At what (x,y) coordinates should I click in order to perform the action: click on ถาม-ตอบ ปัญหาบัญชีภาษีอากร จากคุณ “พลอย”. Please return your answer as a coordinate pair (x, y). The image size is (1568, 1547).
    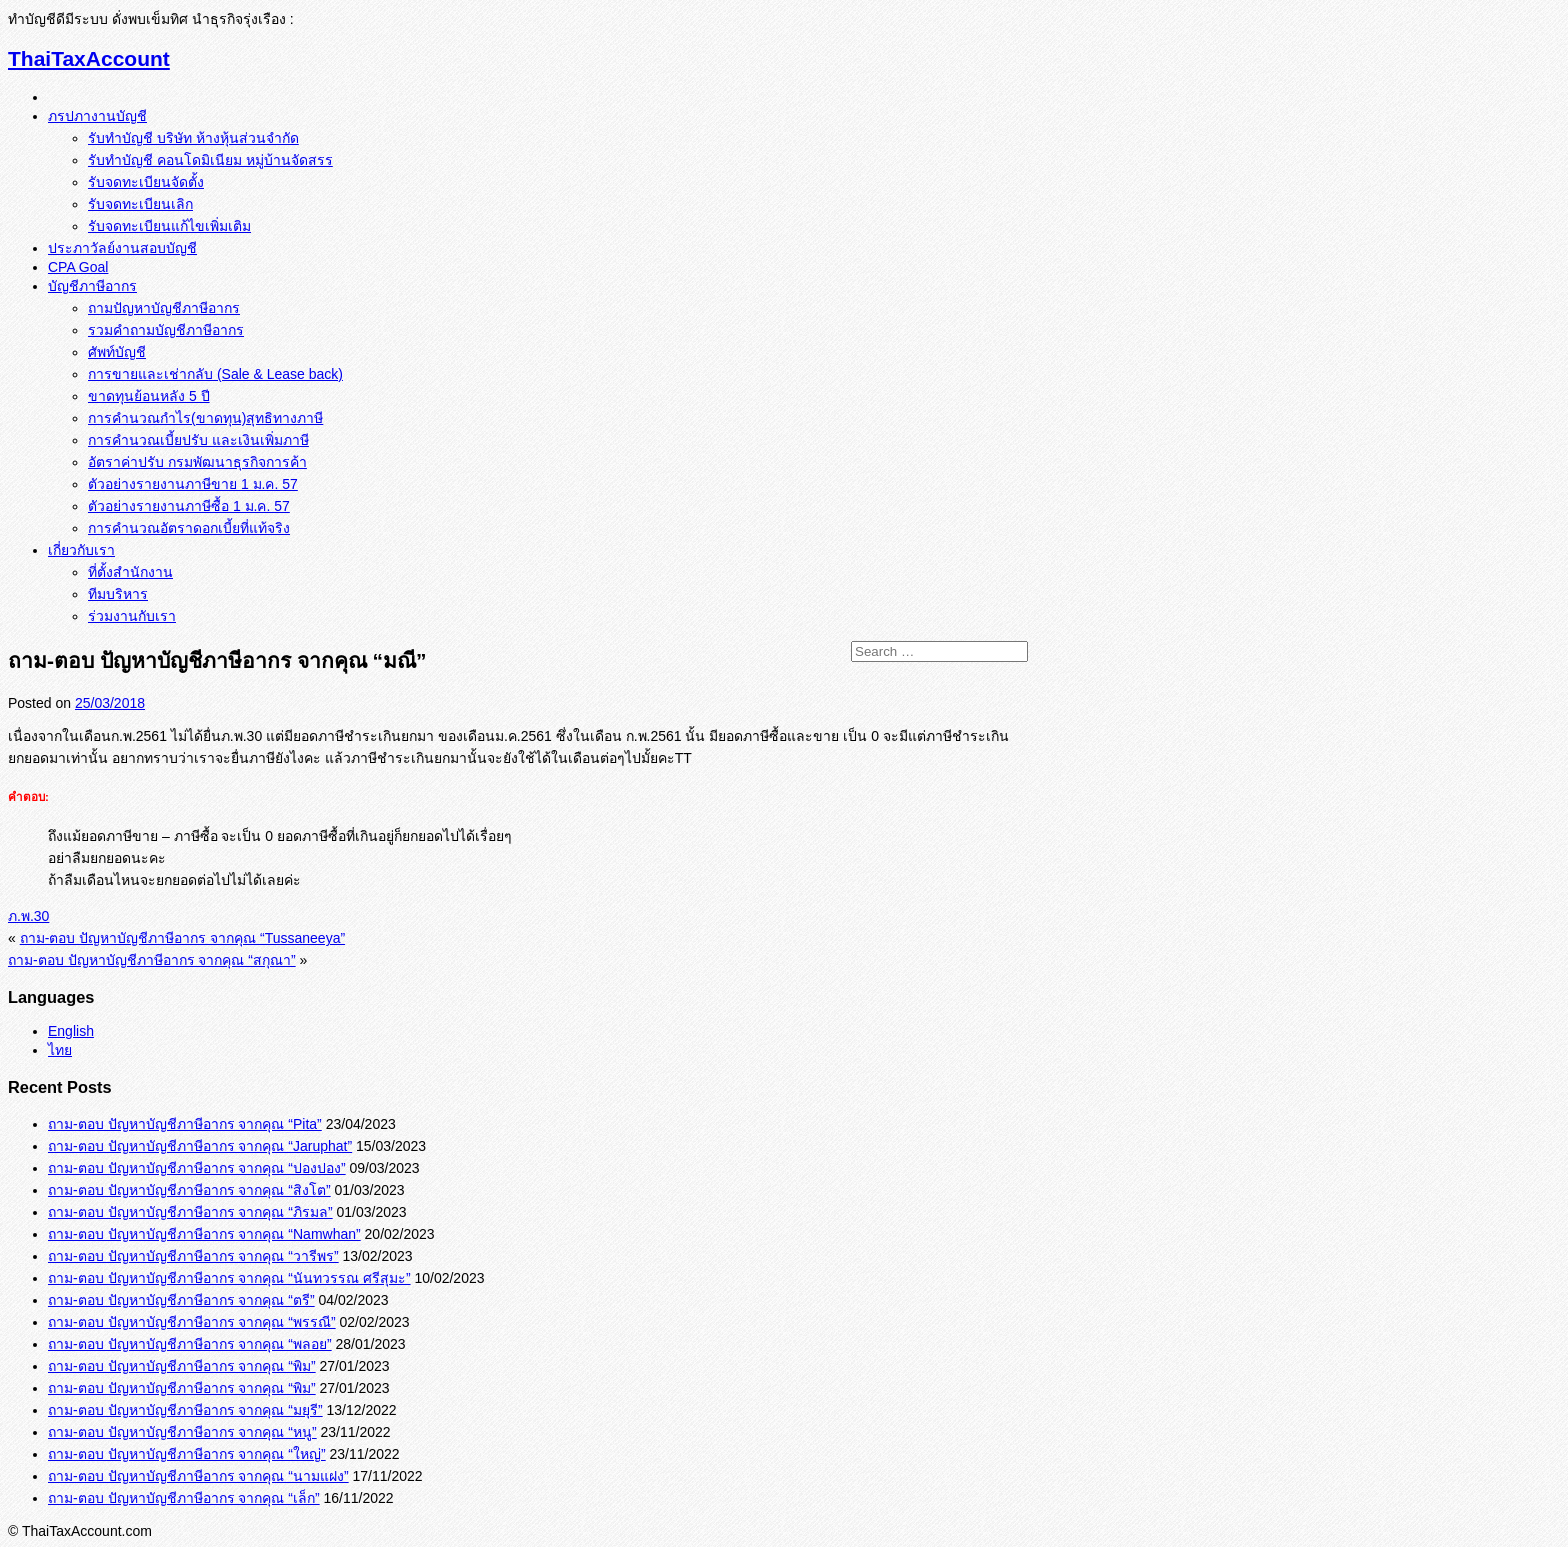
    Looking at the image, I should click on (190, 1344).